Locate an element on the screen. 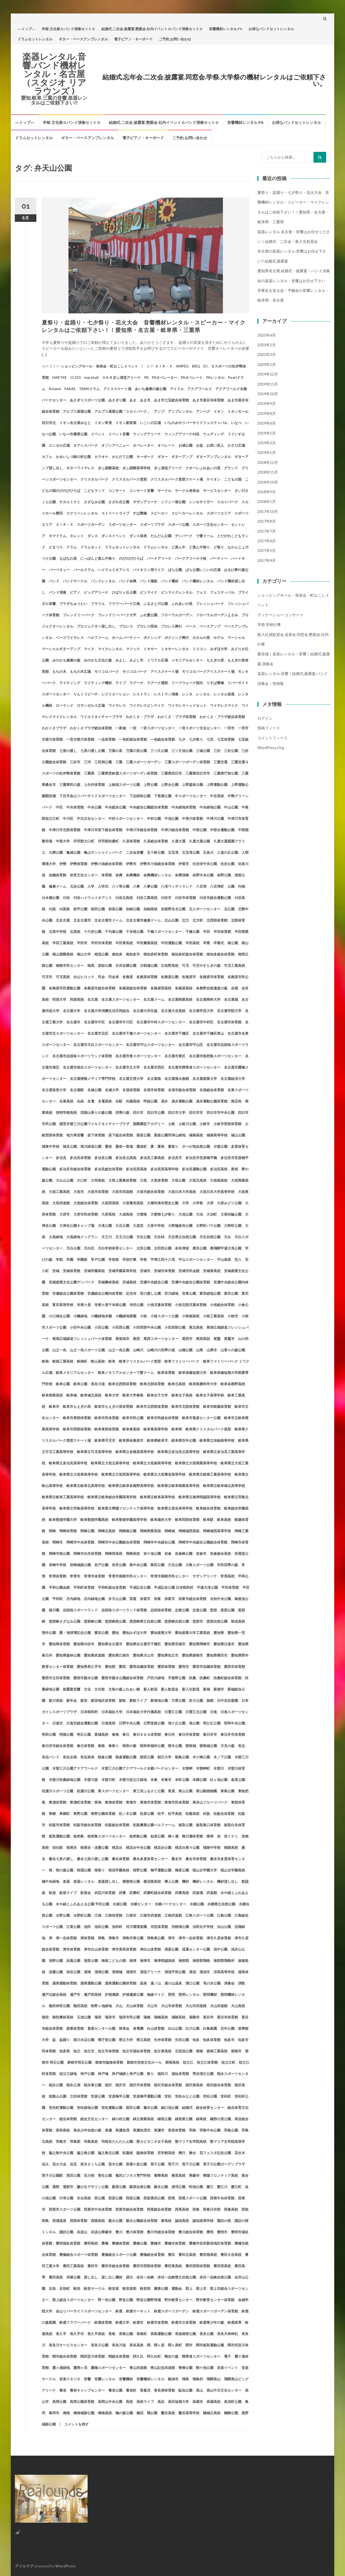 The image size is (345, 2576). 夏祭り is located at coordinates (173, 1146).